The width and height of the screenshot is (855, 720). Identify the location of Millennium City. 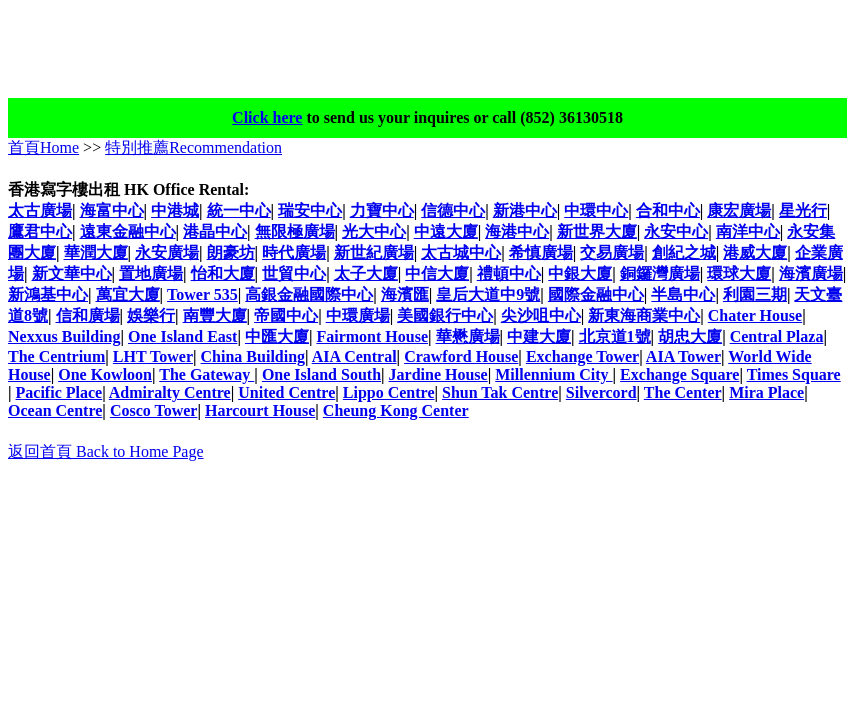
(553, 374).